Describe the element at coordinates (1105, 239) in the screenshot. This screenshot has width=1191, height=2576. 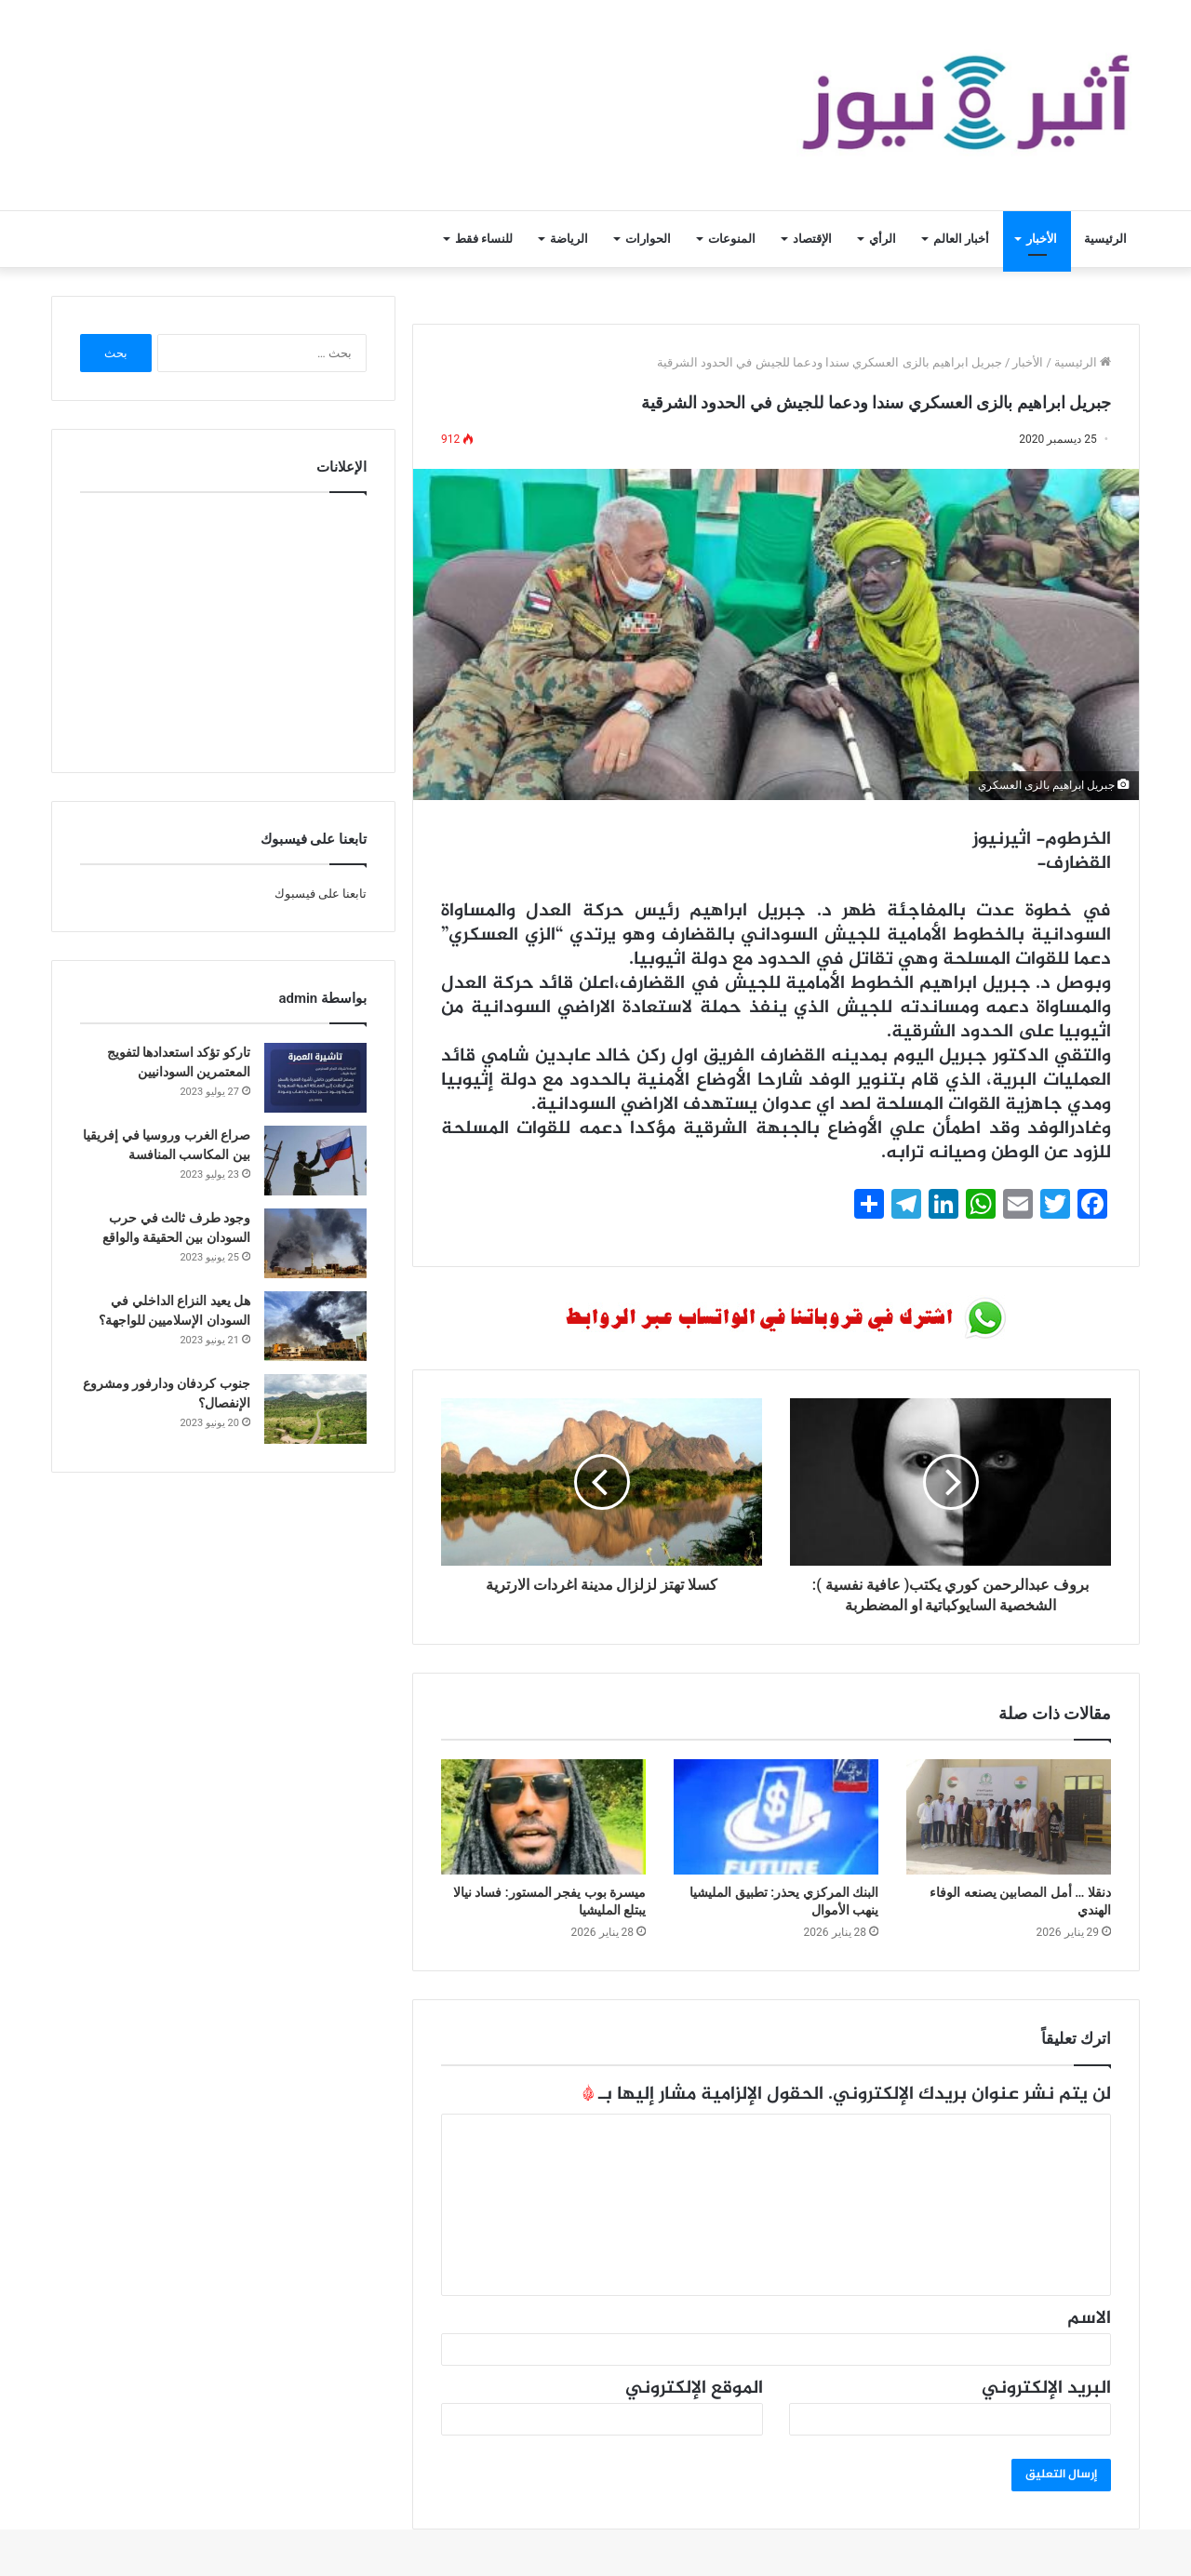
I see `الرئيسية` at that location.